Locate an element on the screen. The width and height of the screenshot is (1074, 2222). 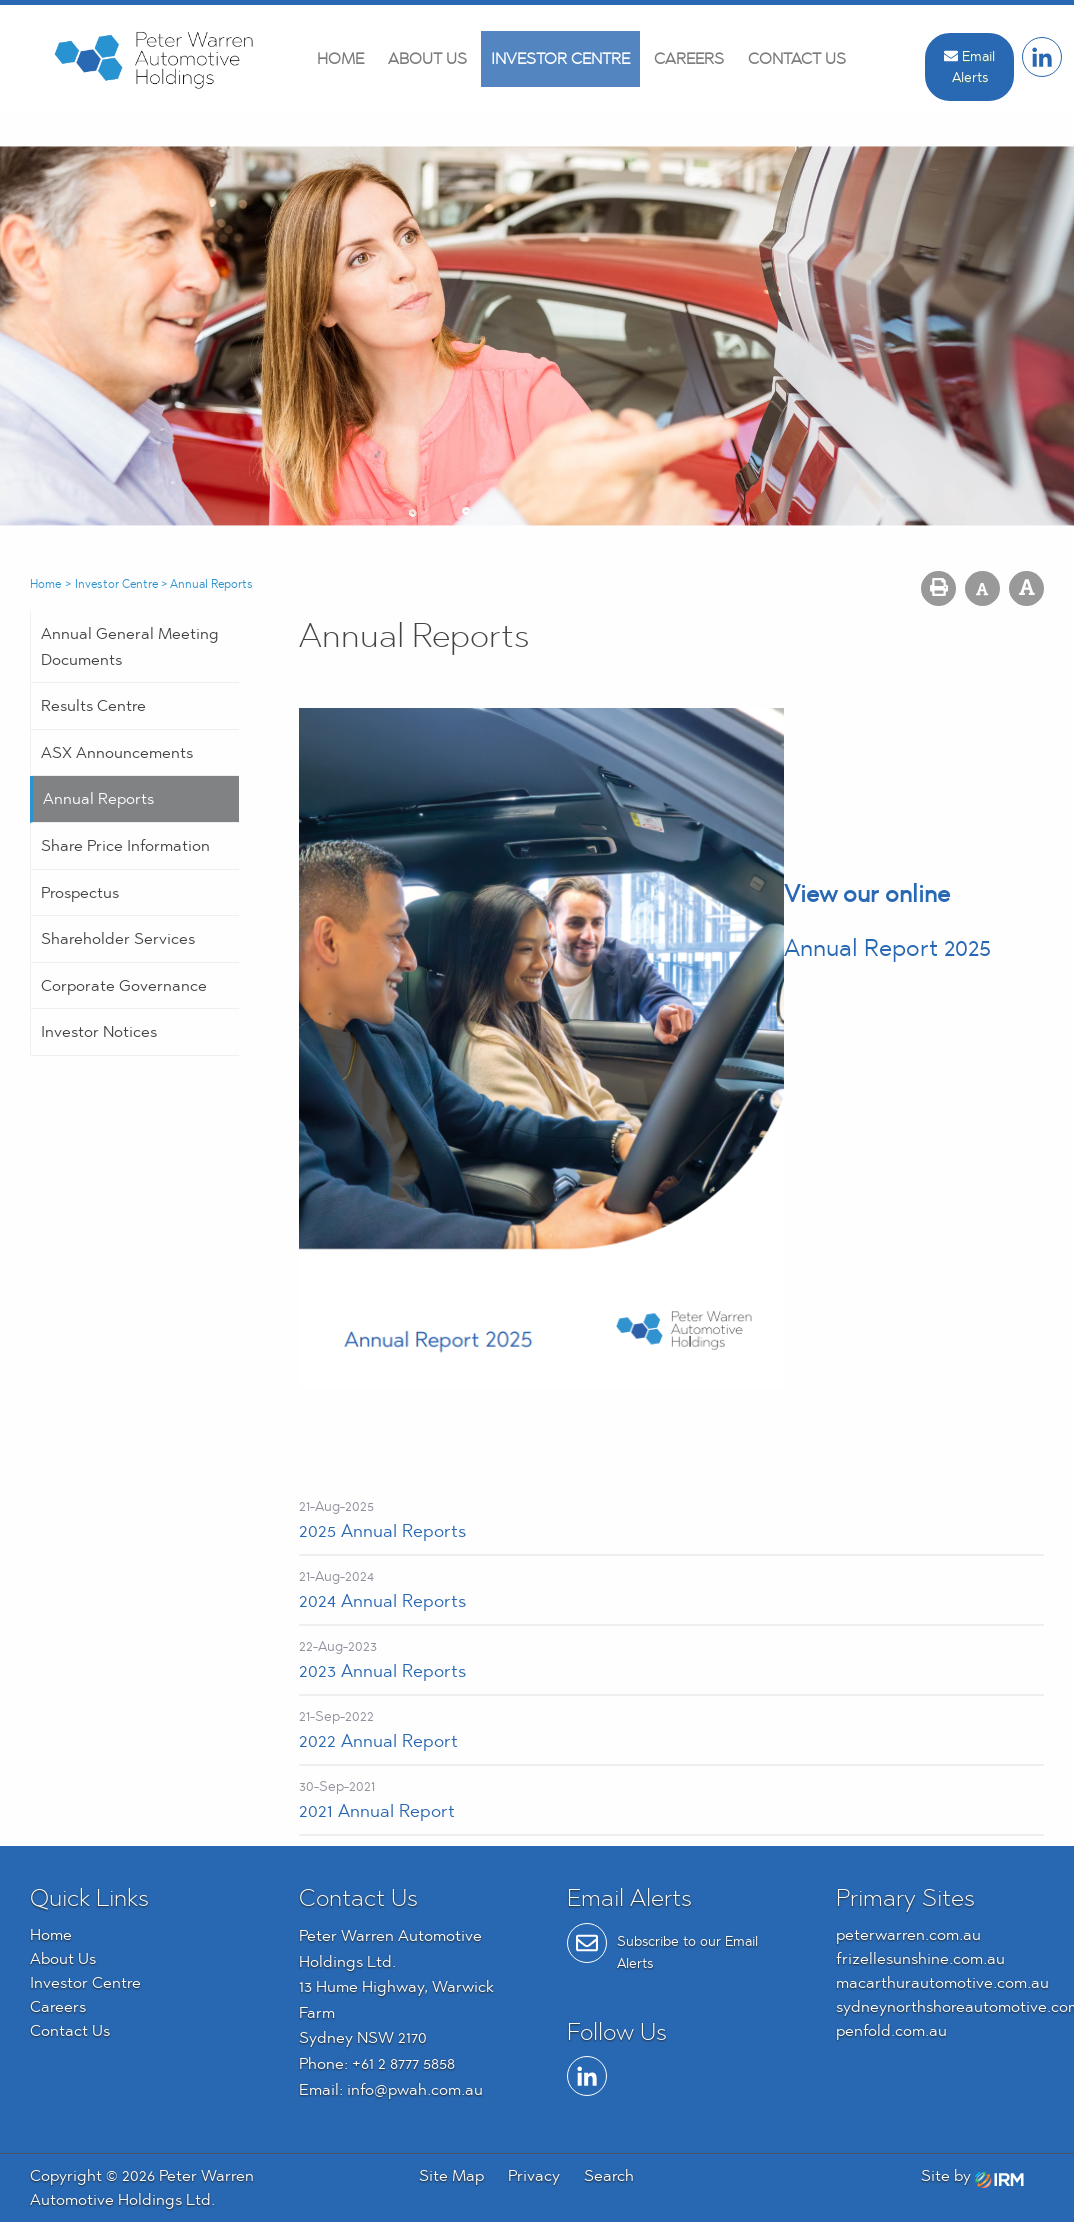
penfold.com.au is located at coordinates (891, 2030).